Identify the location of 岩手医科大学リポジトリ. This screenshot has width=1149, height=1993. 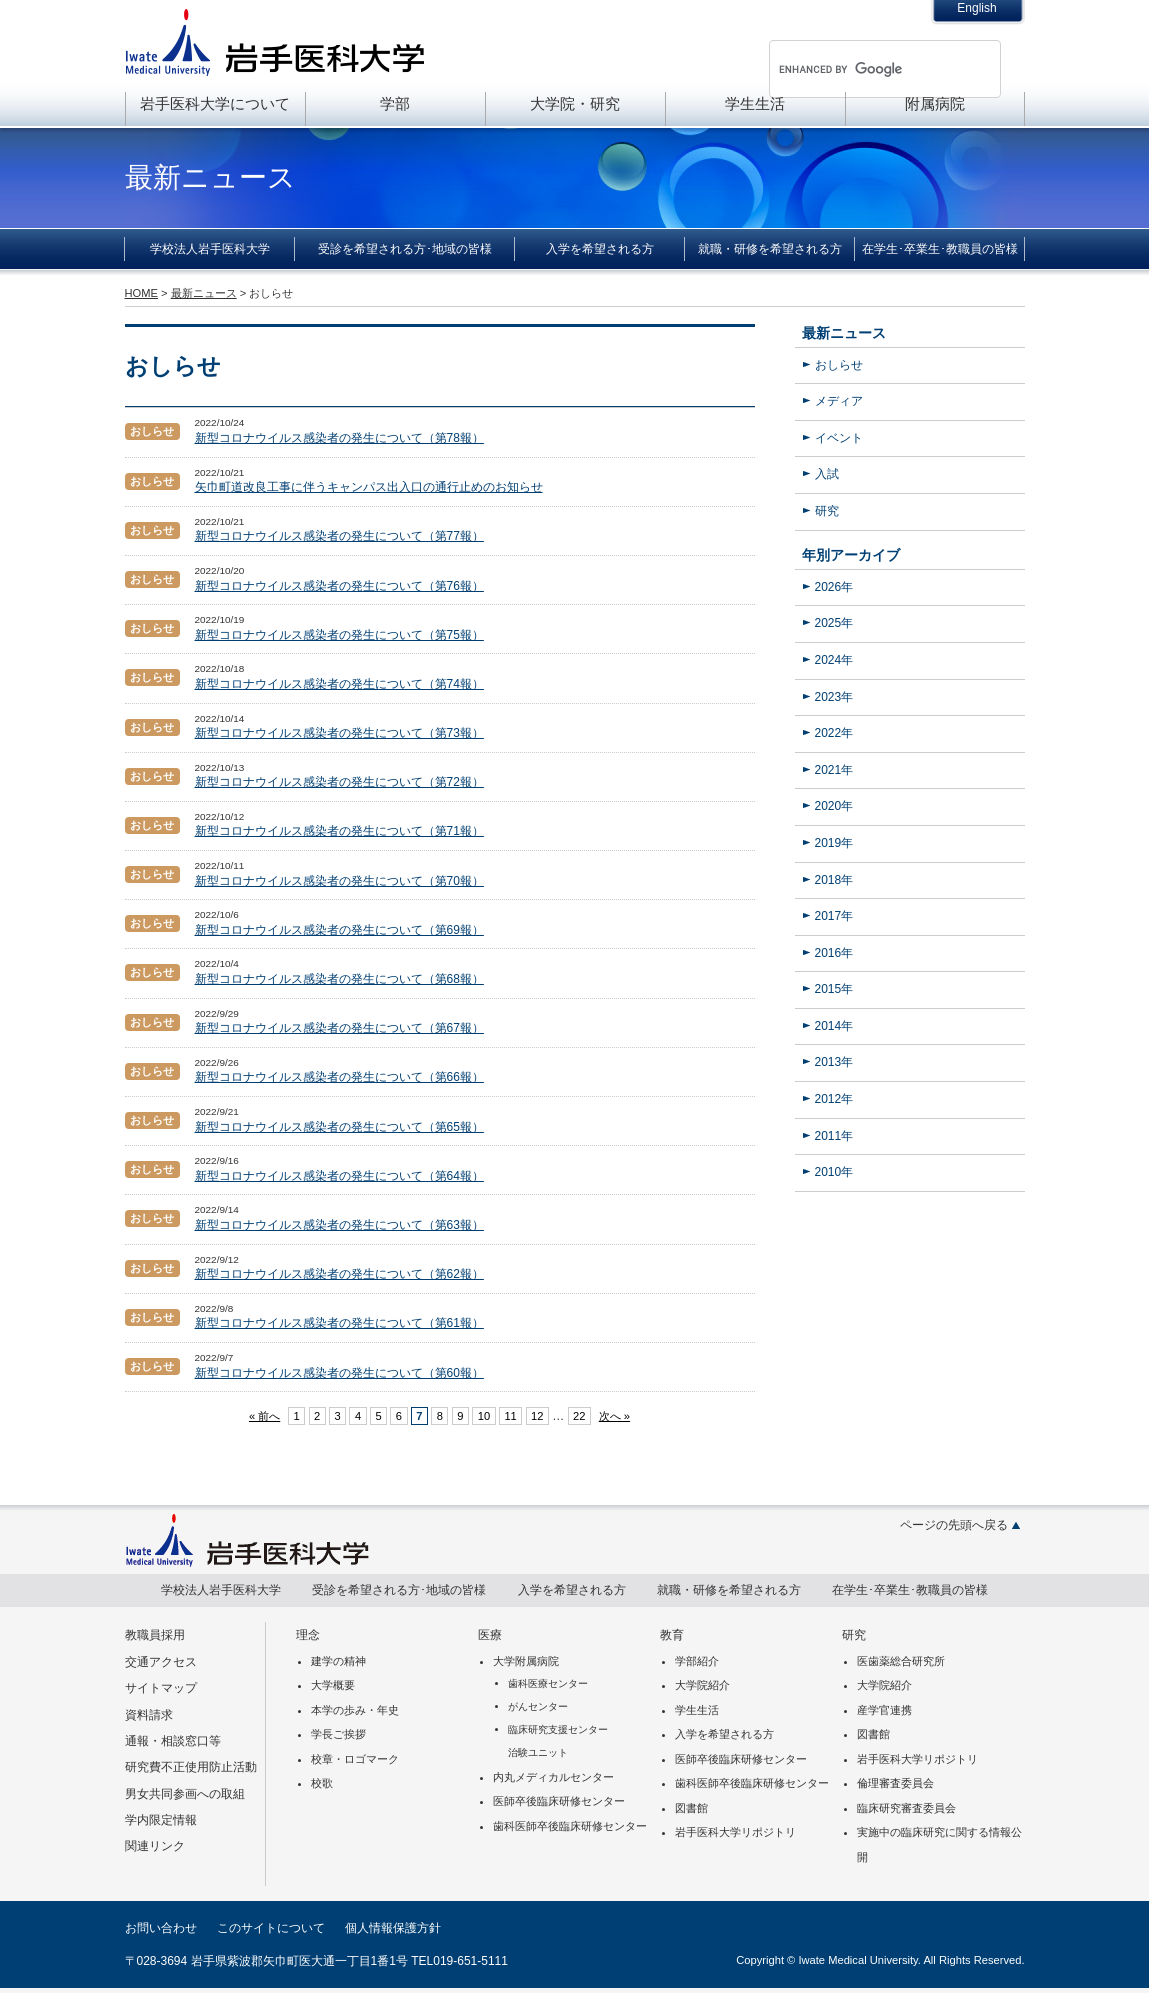
(735, 1832).